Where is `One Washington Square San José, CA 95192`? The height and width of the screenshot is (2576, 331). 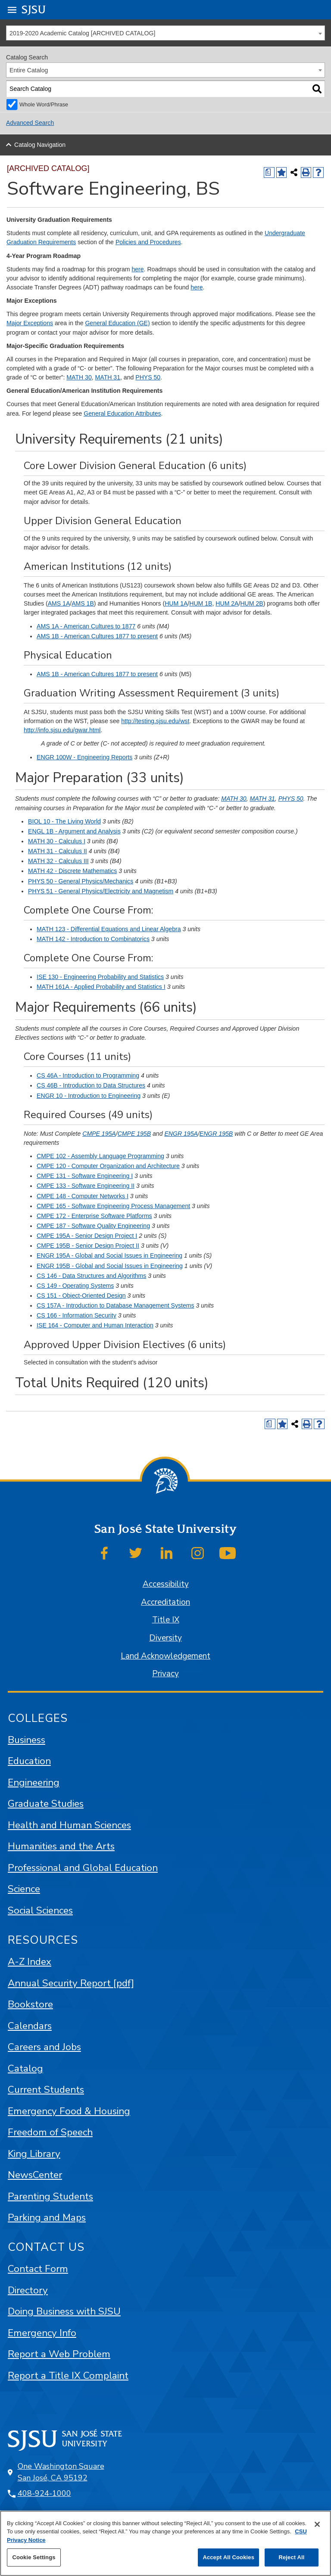
One Washington Square San José, CA 95192 is located at coordinates (61, 2472).